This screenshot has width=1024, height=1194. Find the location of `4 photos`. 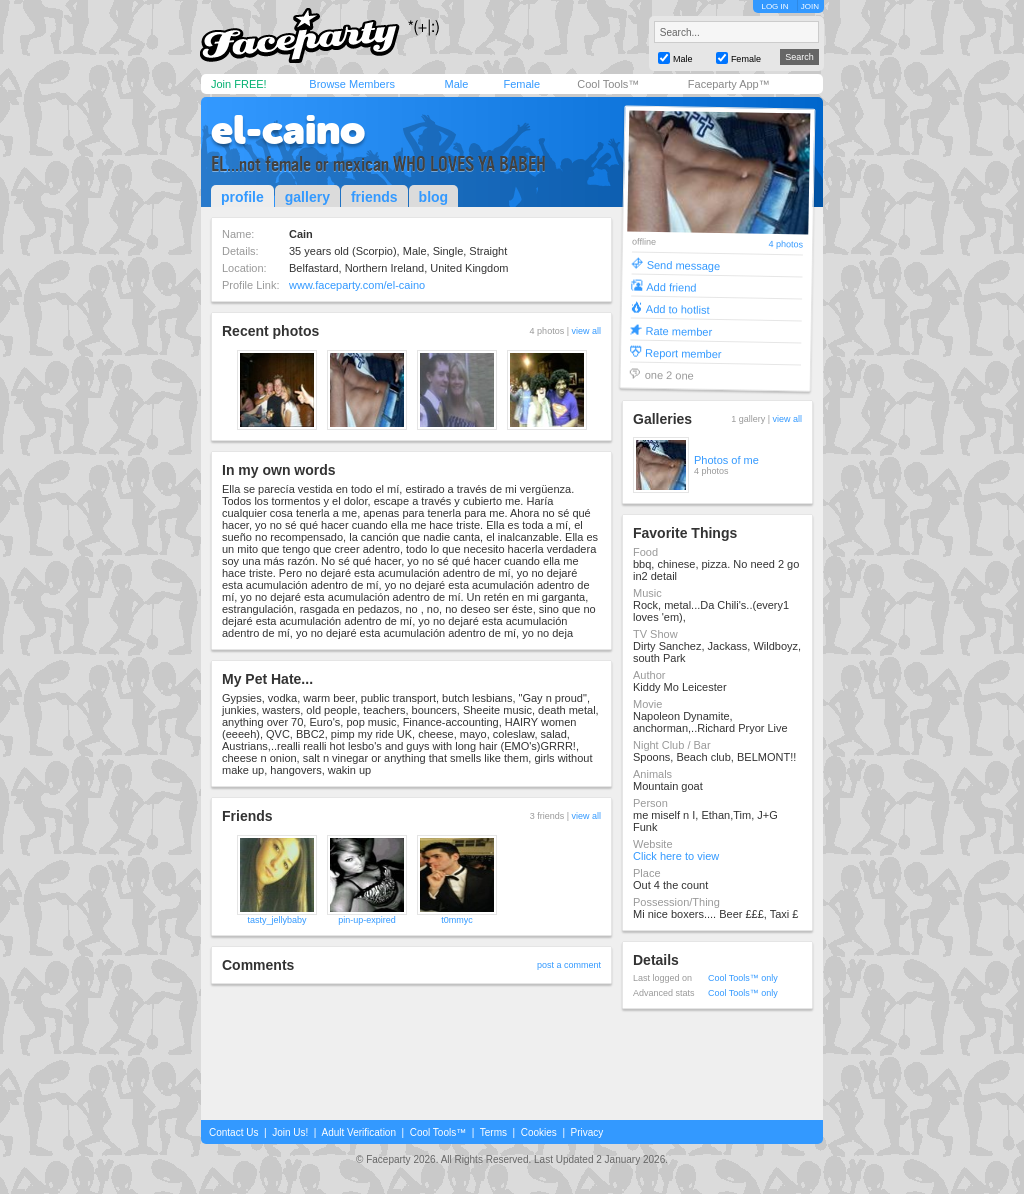

4 photos is located at coordinates (785, 244).